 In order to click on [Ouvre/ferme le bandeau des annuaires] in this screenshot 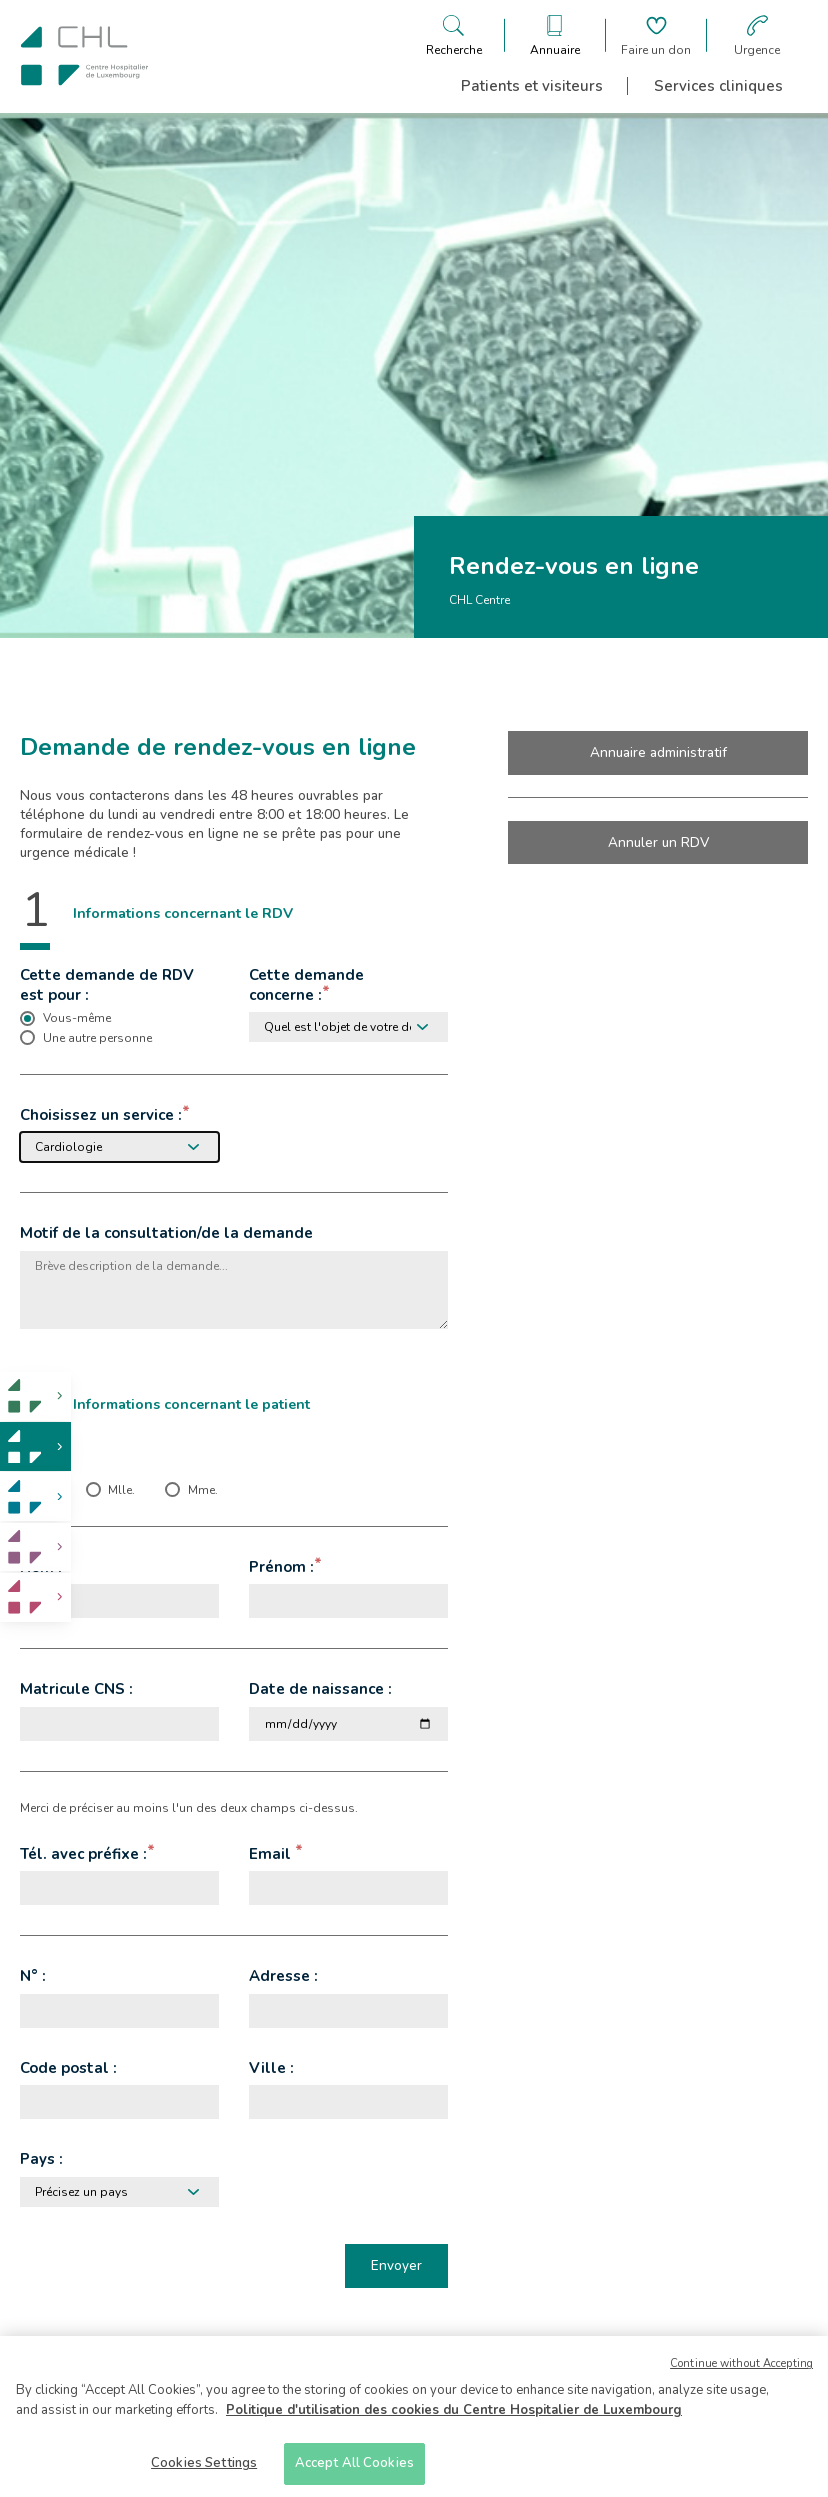, I will do `click(555, 35)`.